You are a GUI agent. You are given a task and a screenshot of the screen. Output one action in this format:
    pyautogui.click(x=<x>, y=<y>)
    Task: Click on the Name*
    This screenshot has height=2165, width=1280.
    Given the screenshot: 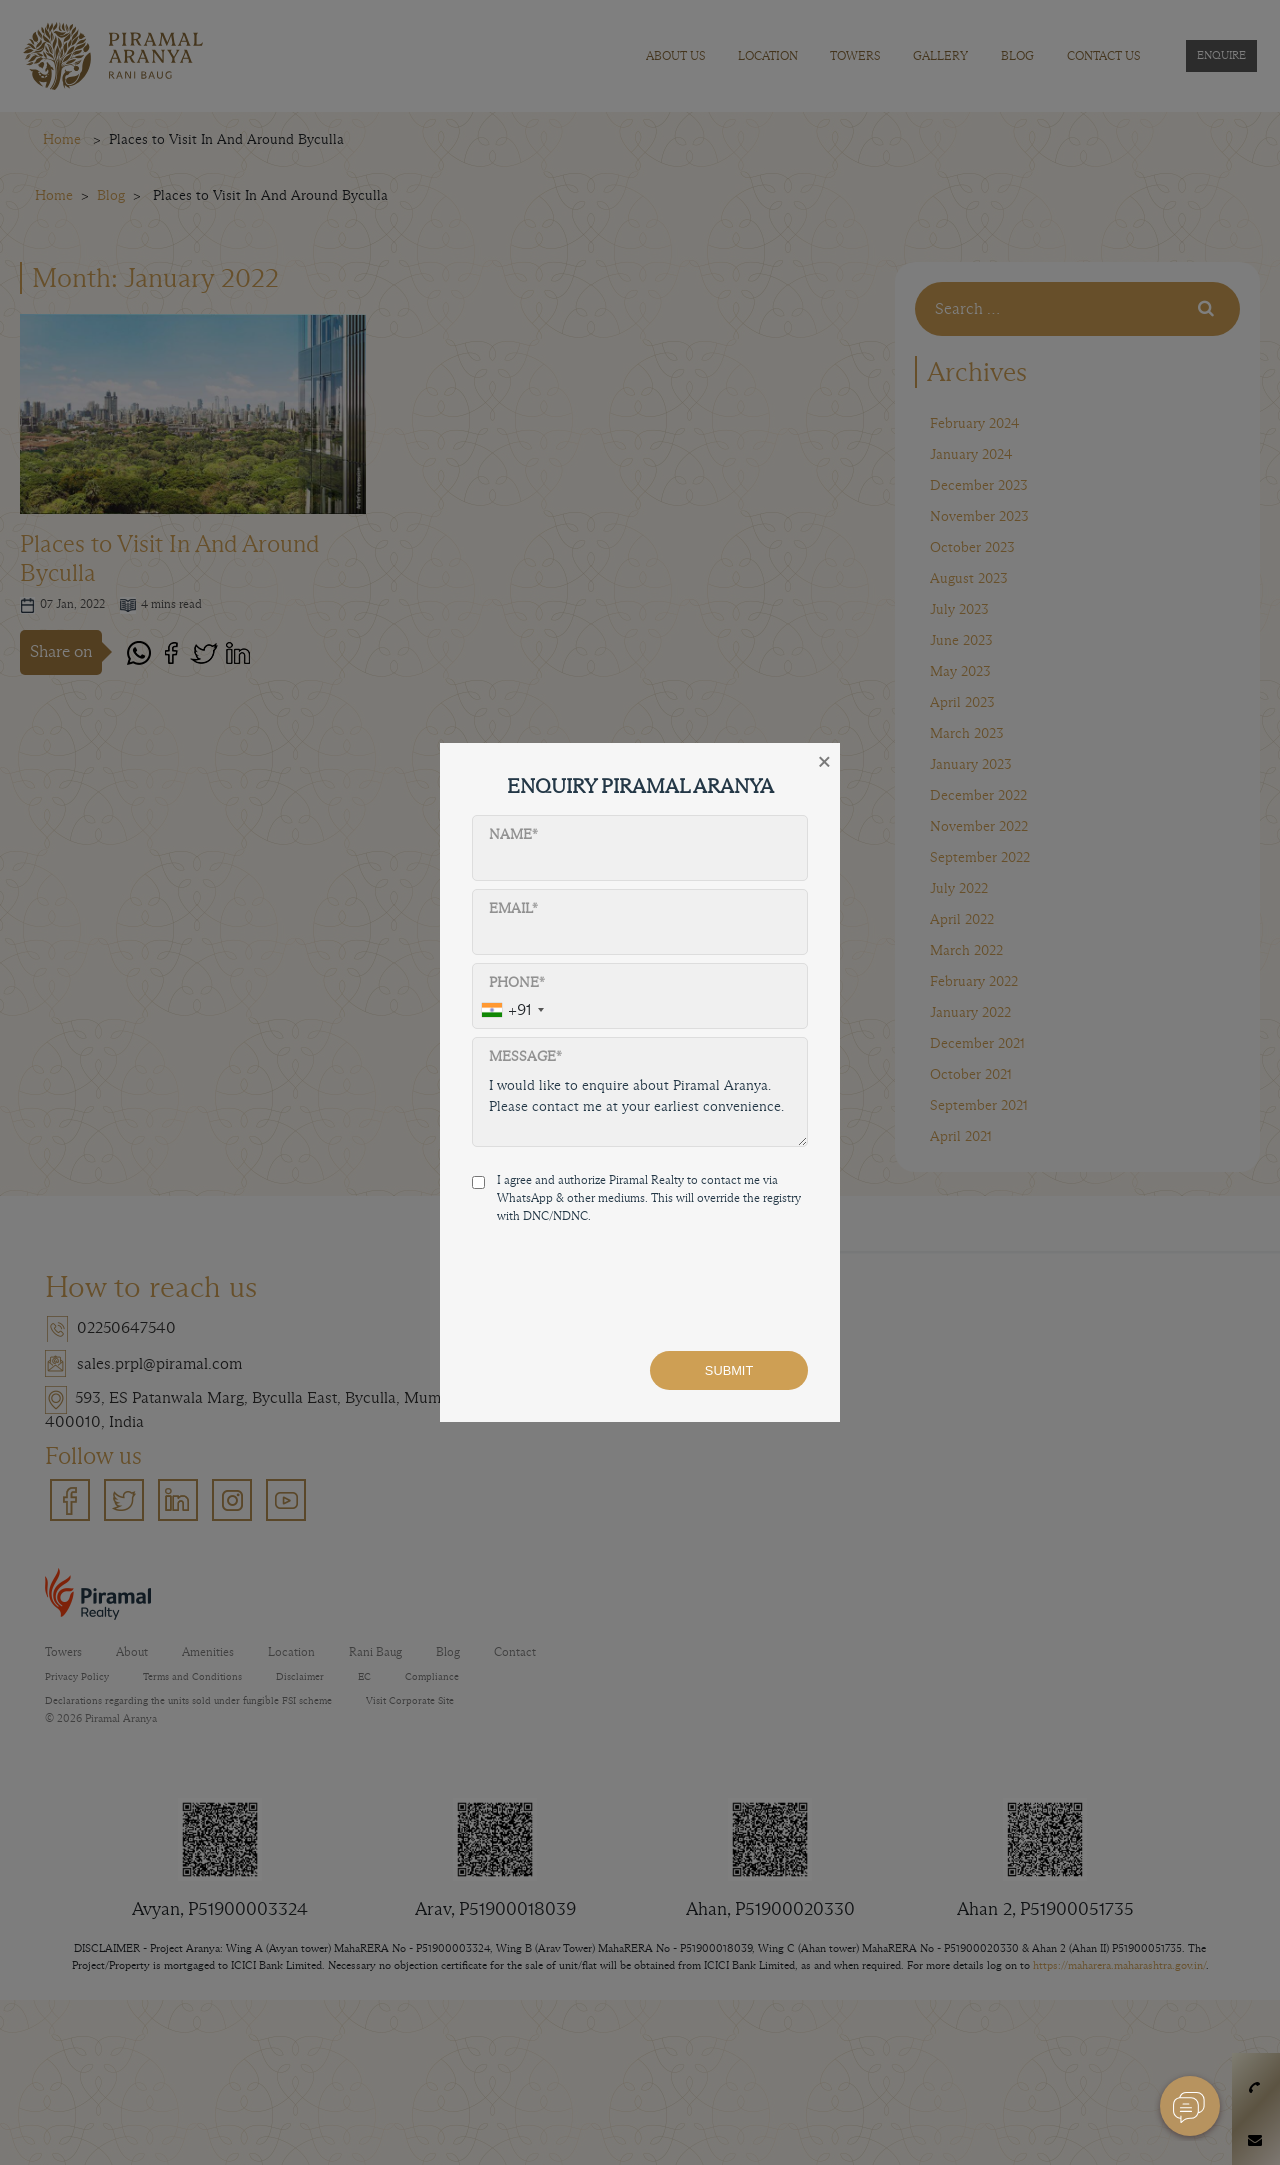 What is the action you would take?
    pyautogui.click(x=513, y=834)
    